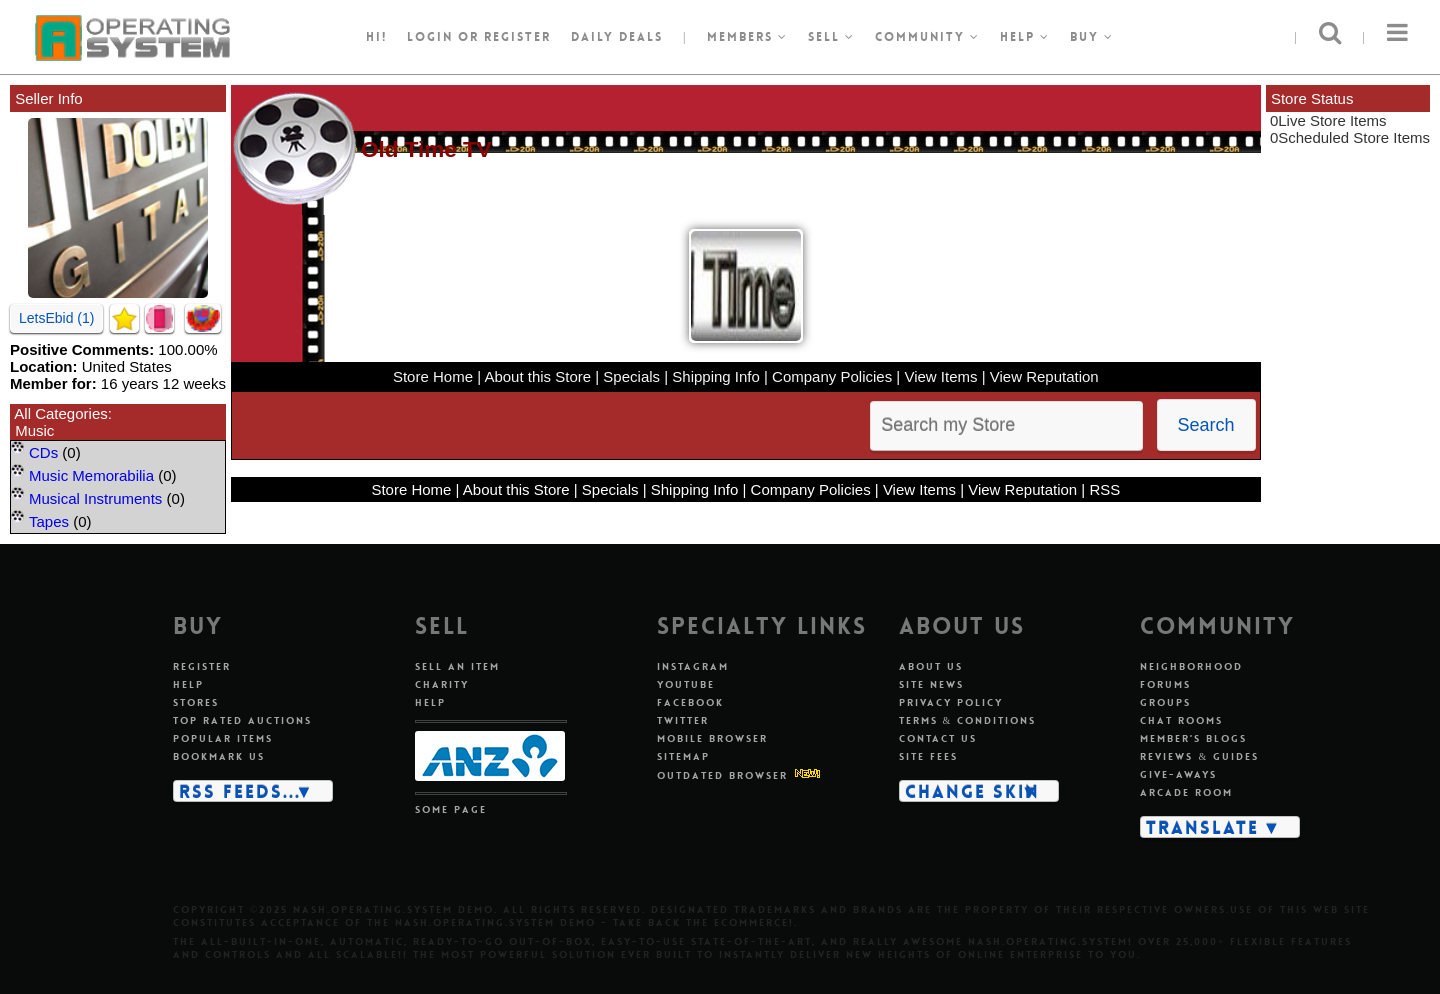 The image size is (1440, 994). Describe the element at coordinates (1193, 738) in the screenshot. I see `Member's blogs` at that location.